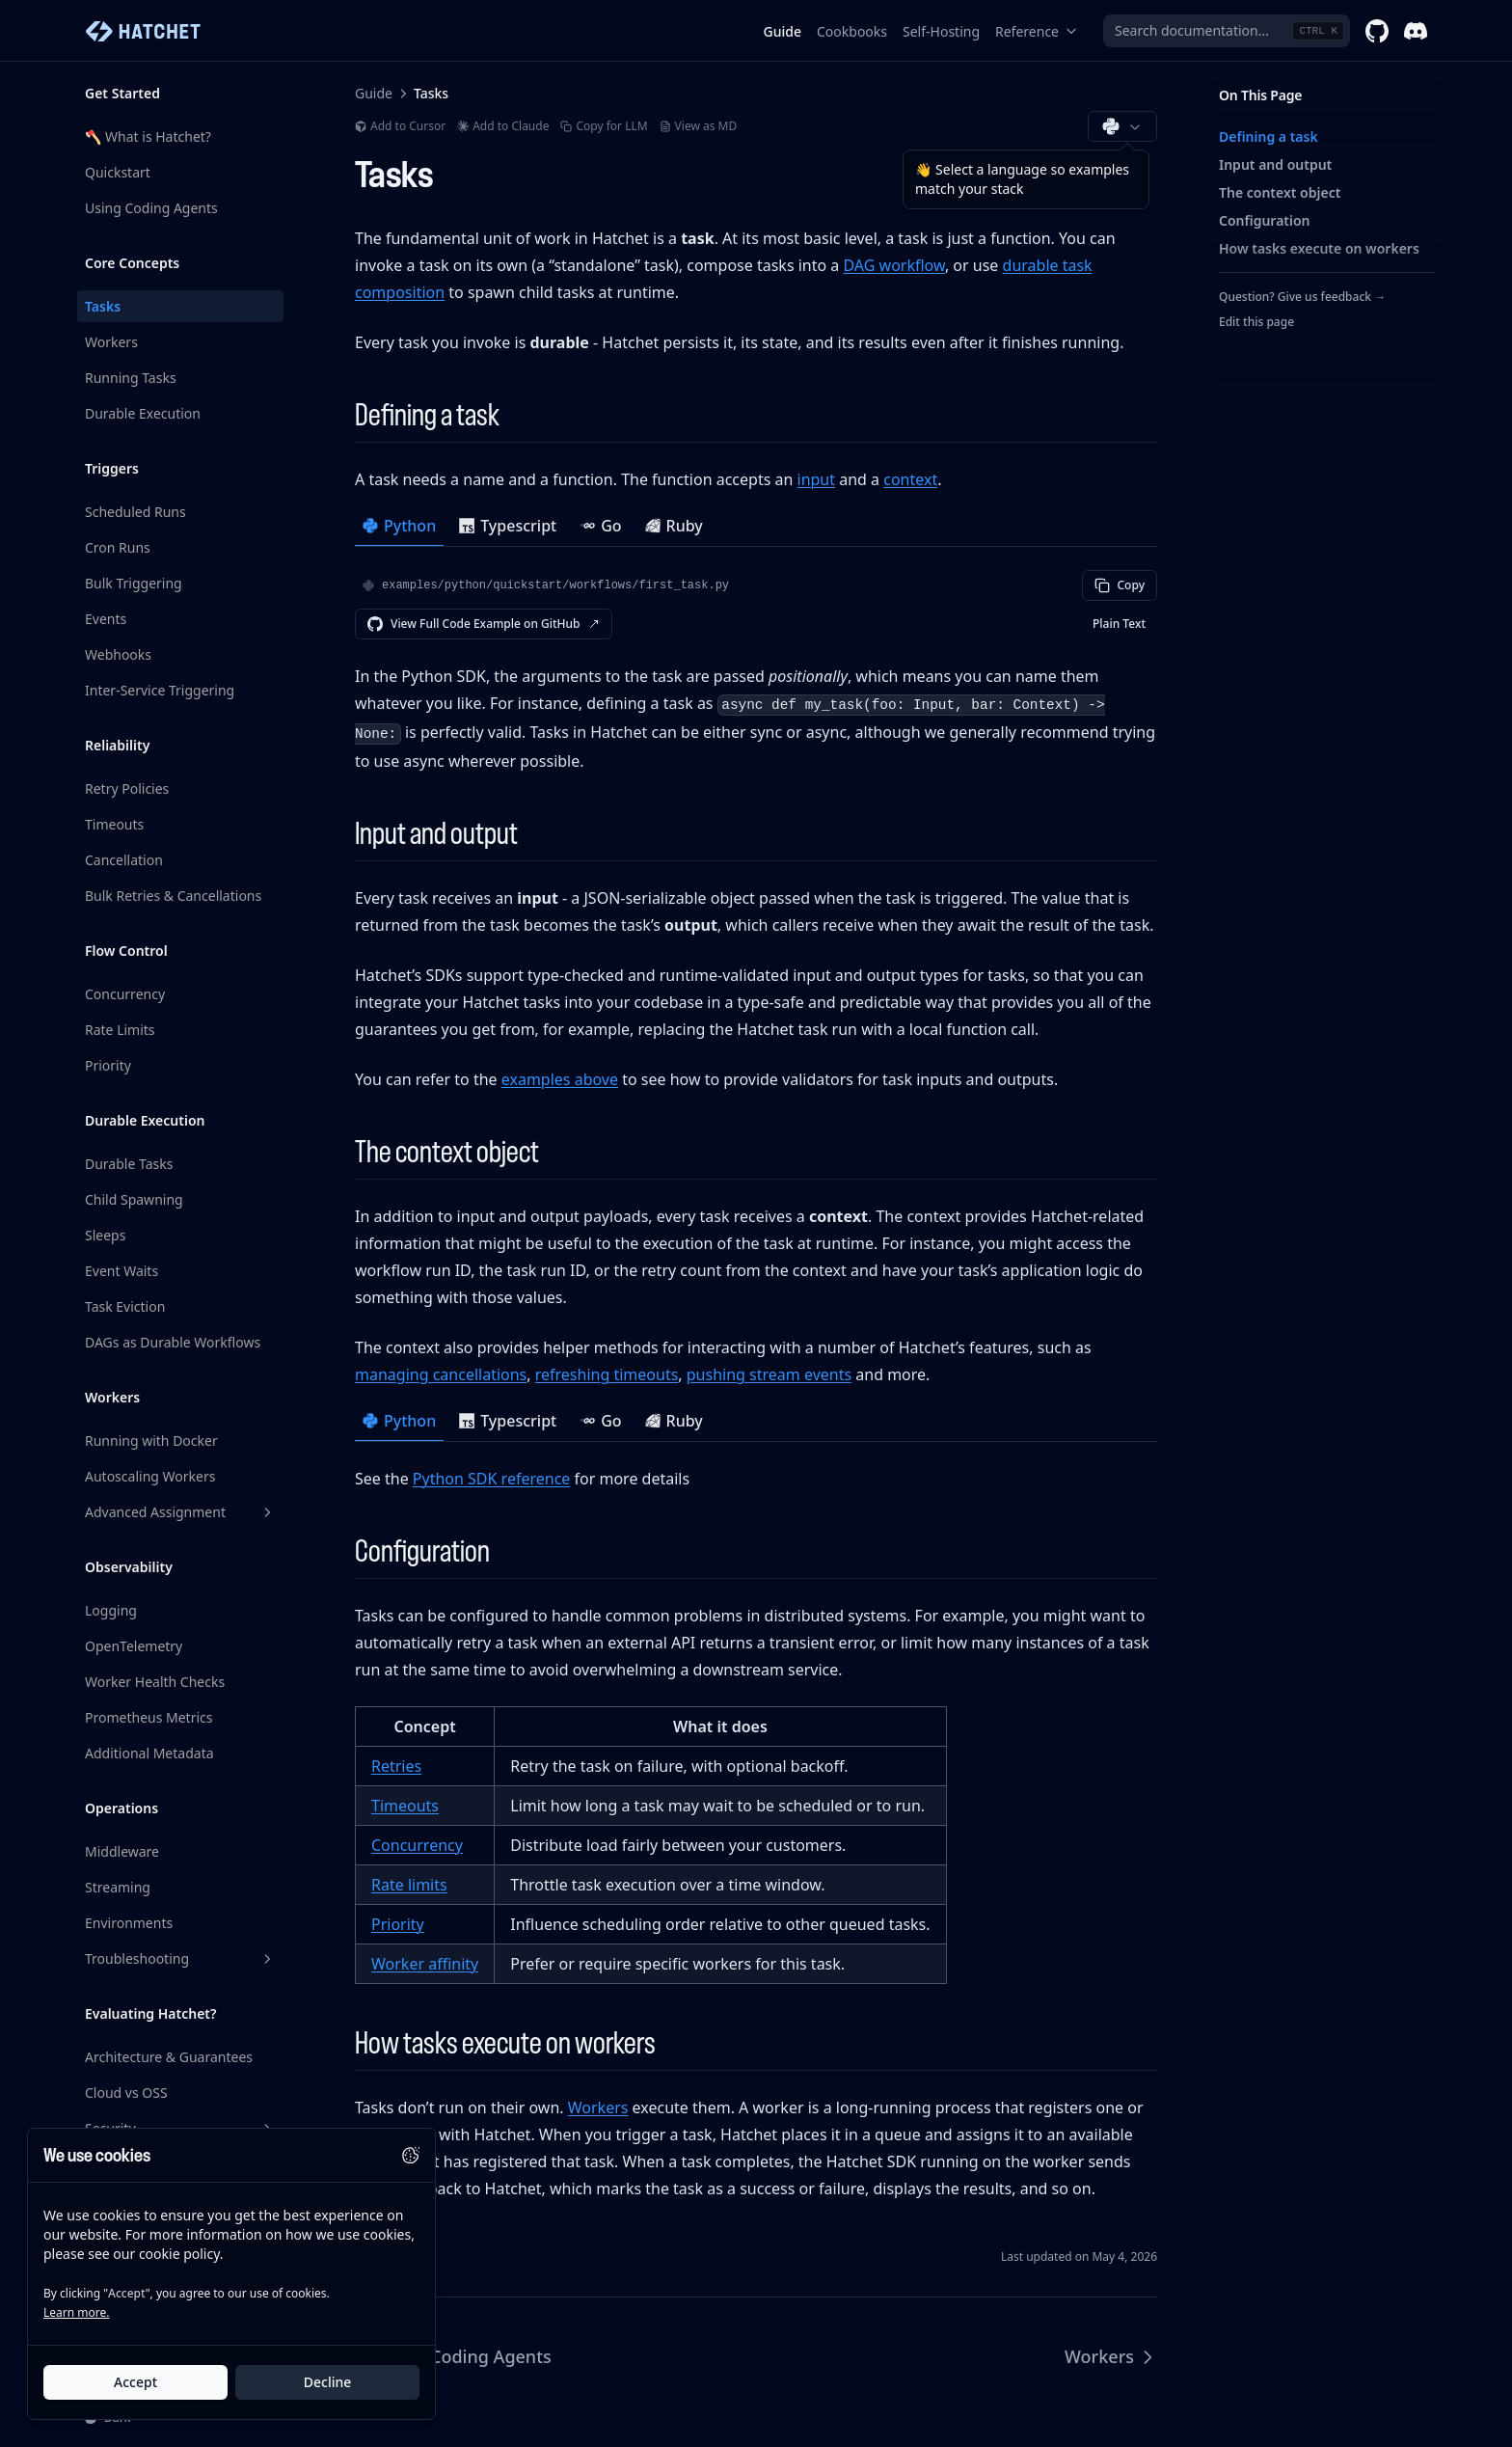 The image size is (1512, 2447). I want to click on Retries, so click(396, 1766).